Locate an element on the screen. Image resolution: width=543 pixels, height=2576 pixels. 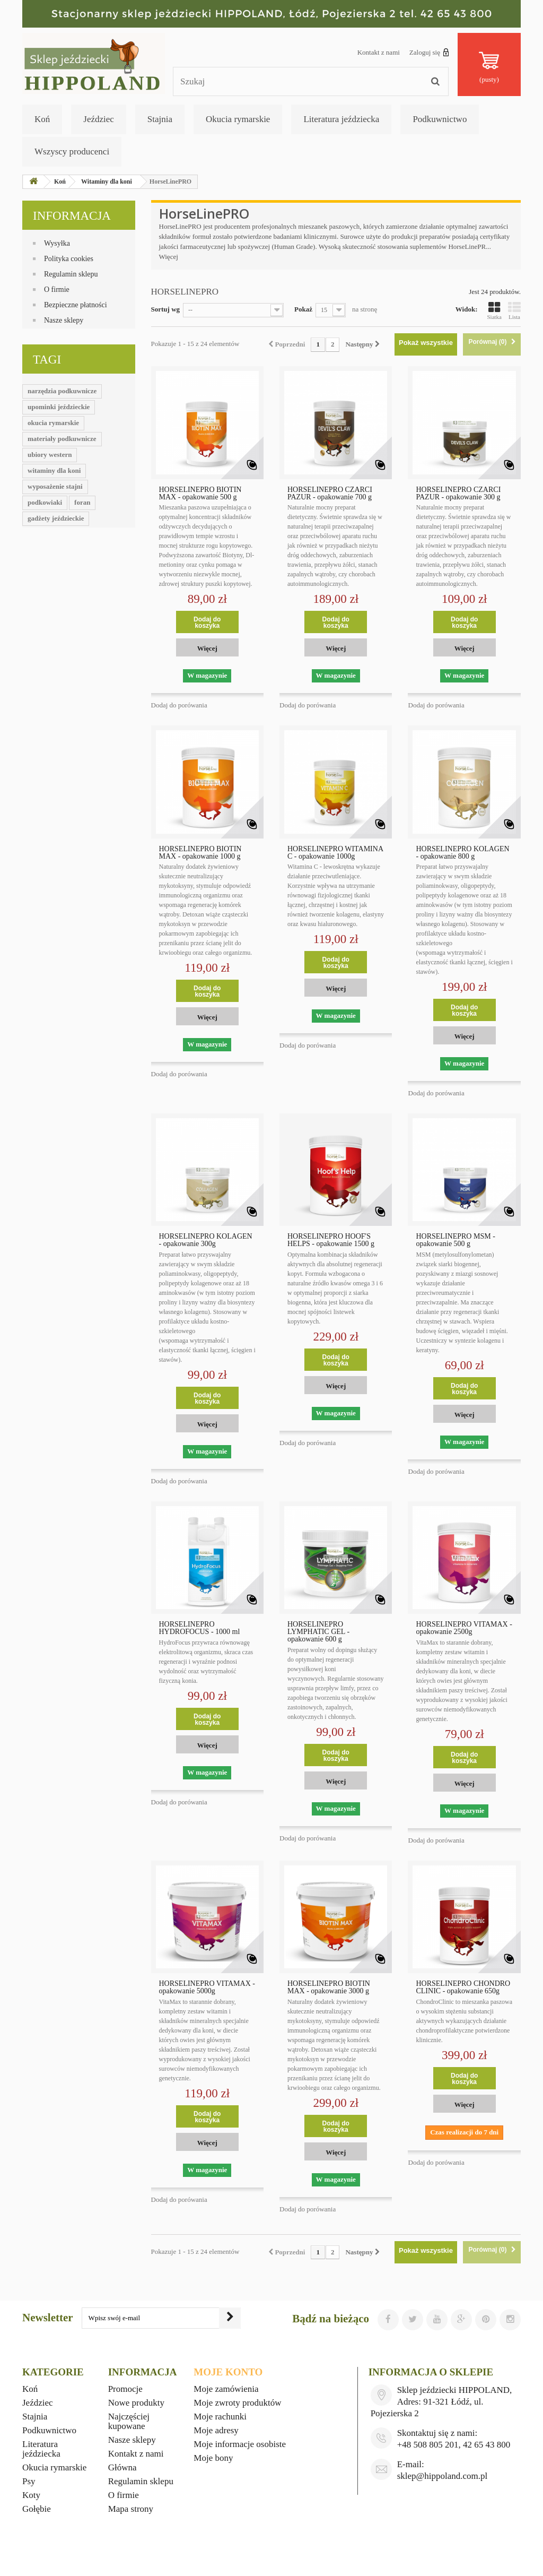
Moje adresy is located at coordinates (216, 2430).